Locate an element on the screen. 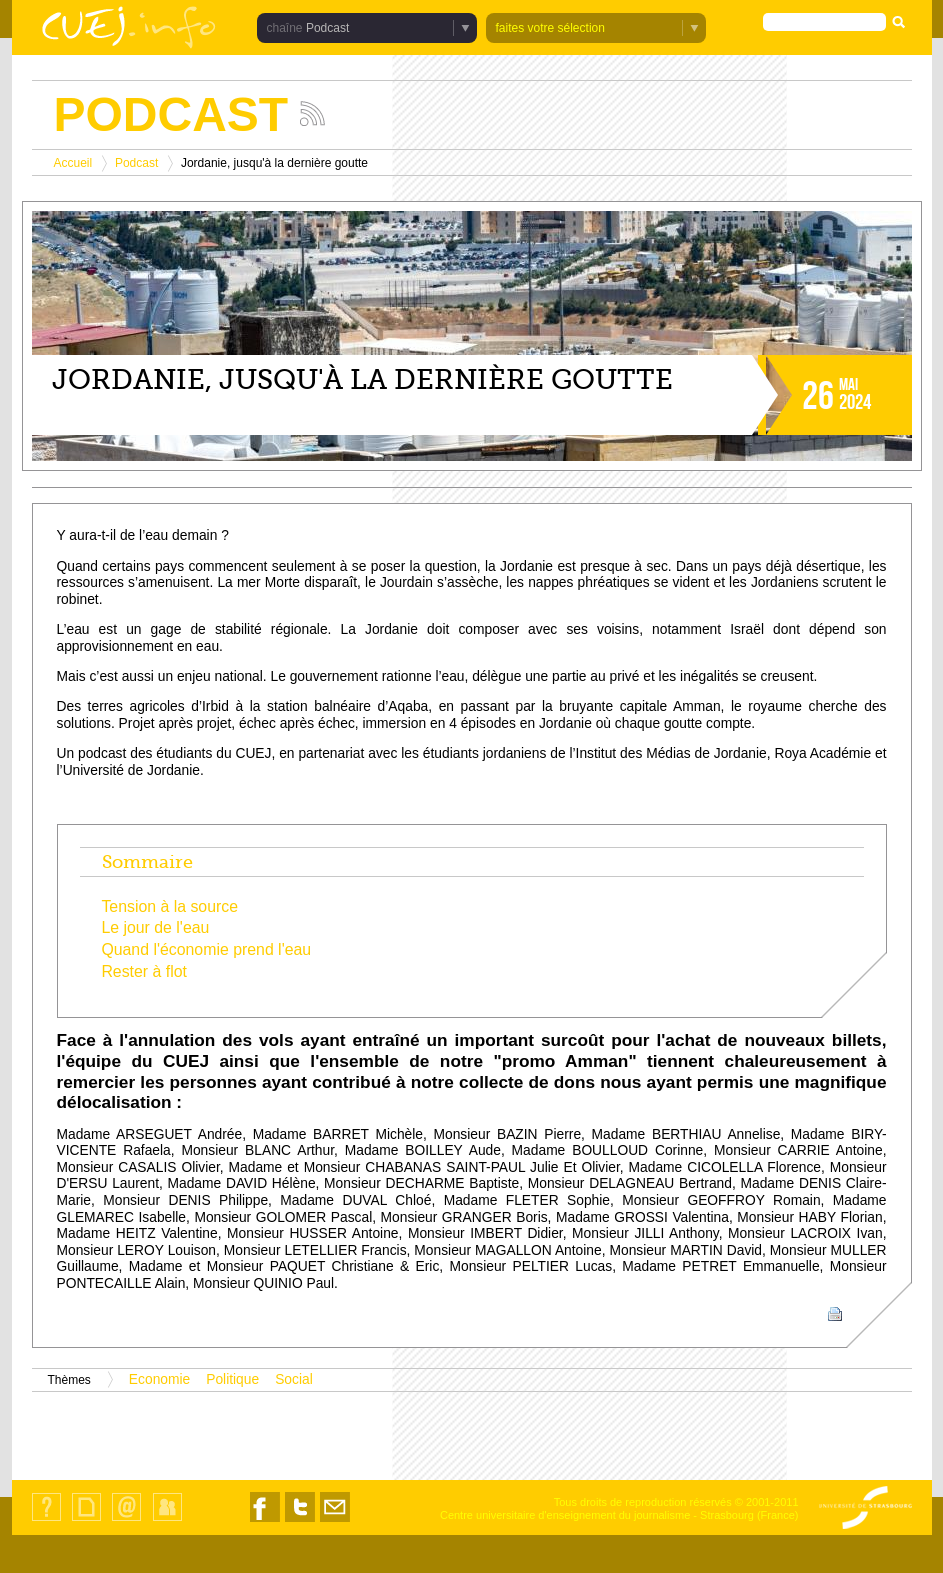  Quand l'économie prend l'eau is located at coordinates (206, 949).